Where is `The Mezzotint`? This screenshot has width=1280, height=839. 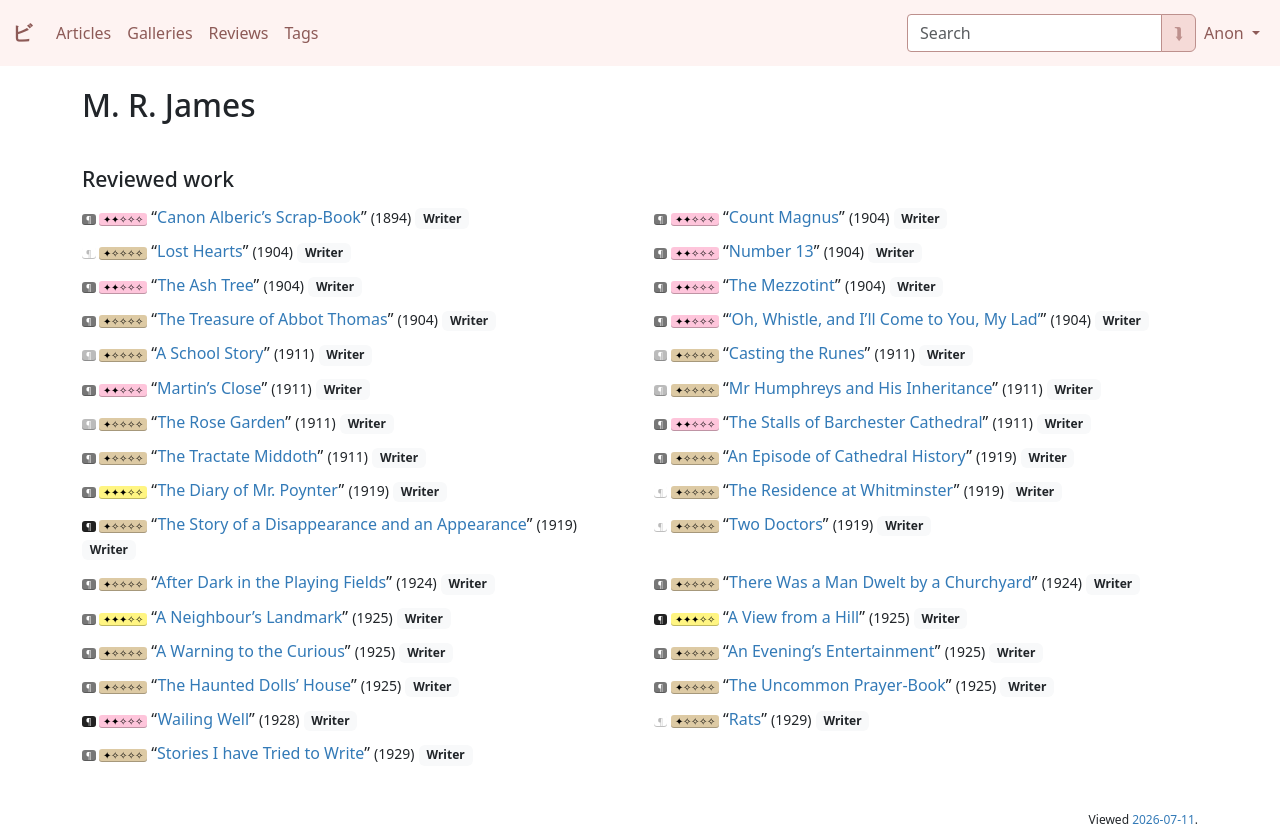
The Mezzotint is located at coordinates (782, 285).